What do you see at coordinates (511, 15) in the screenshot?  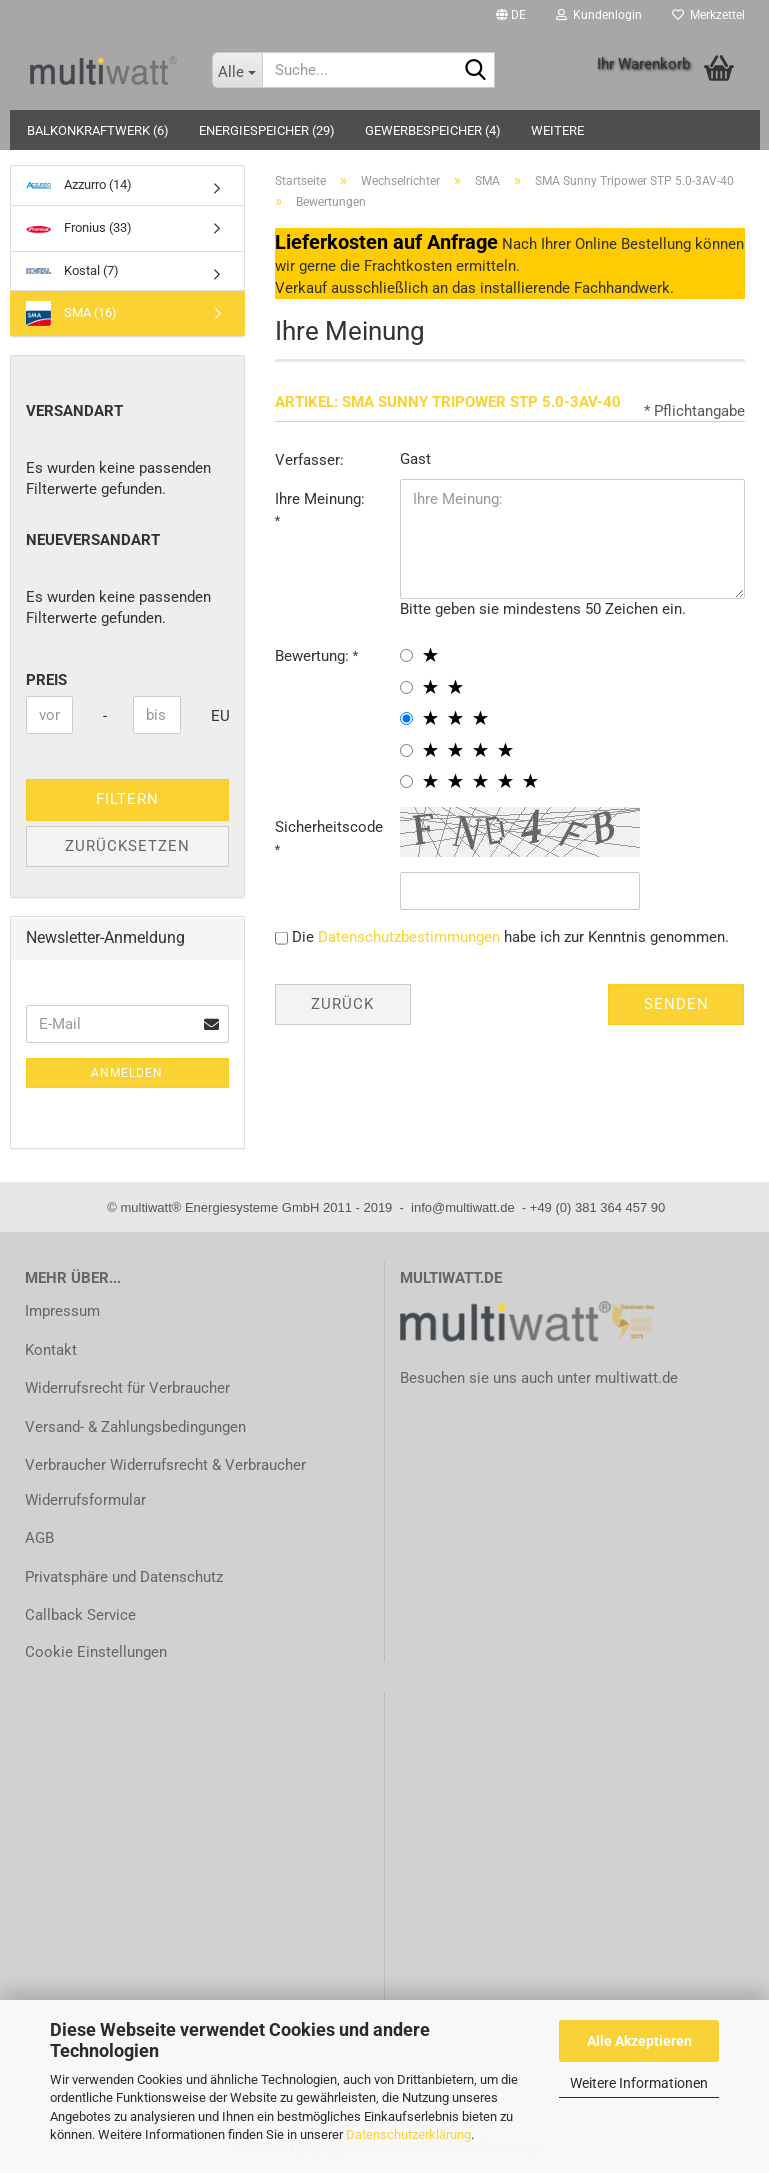 I see `[button]` at bounding box center [511, 15].